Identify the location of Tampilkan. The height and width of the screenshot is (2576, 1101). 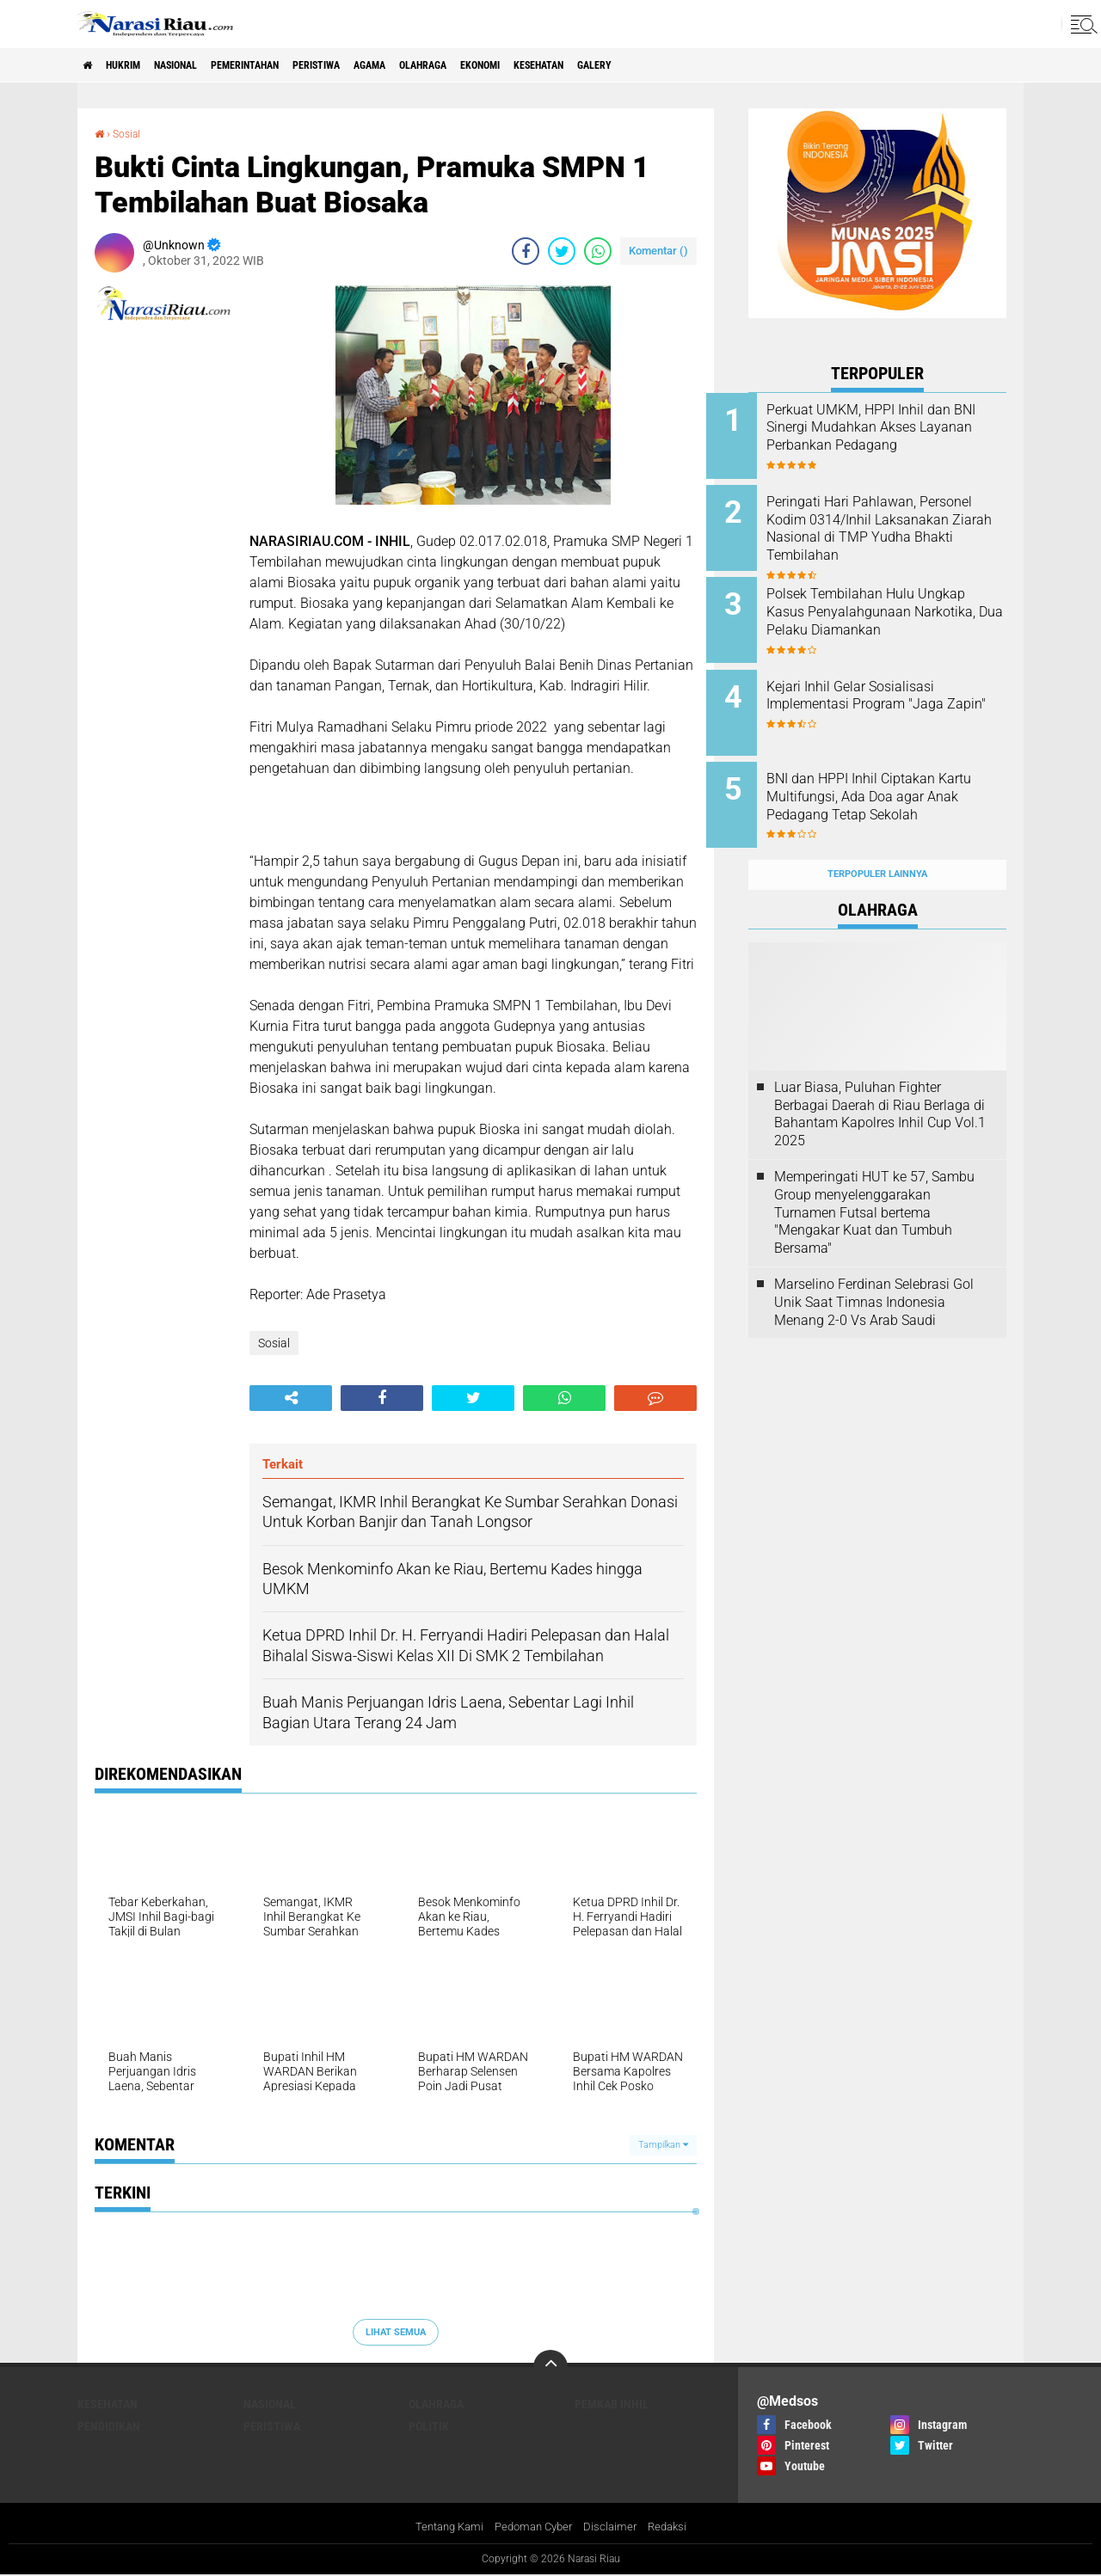
(663, 2144).